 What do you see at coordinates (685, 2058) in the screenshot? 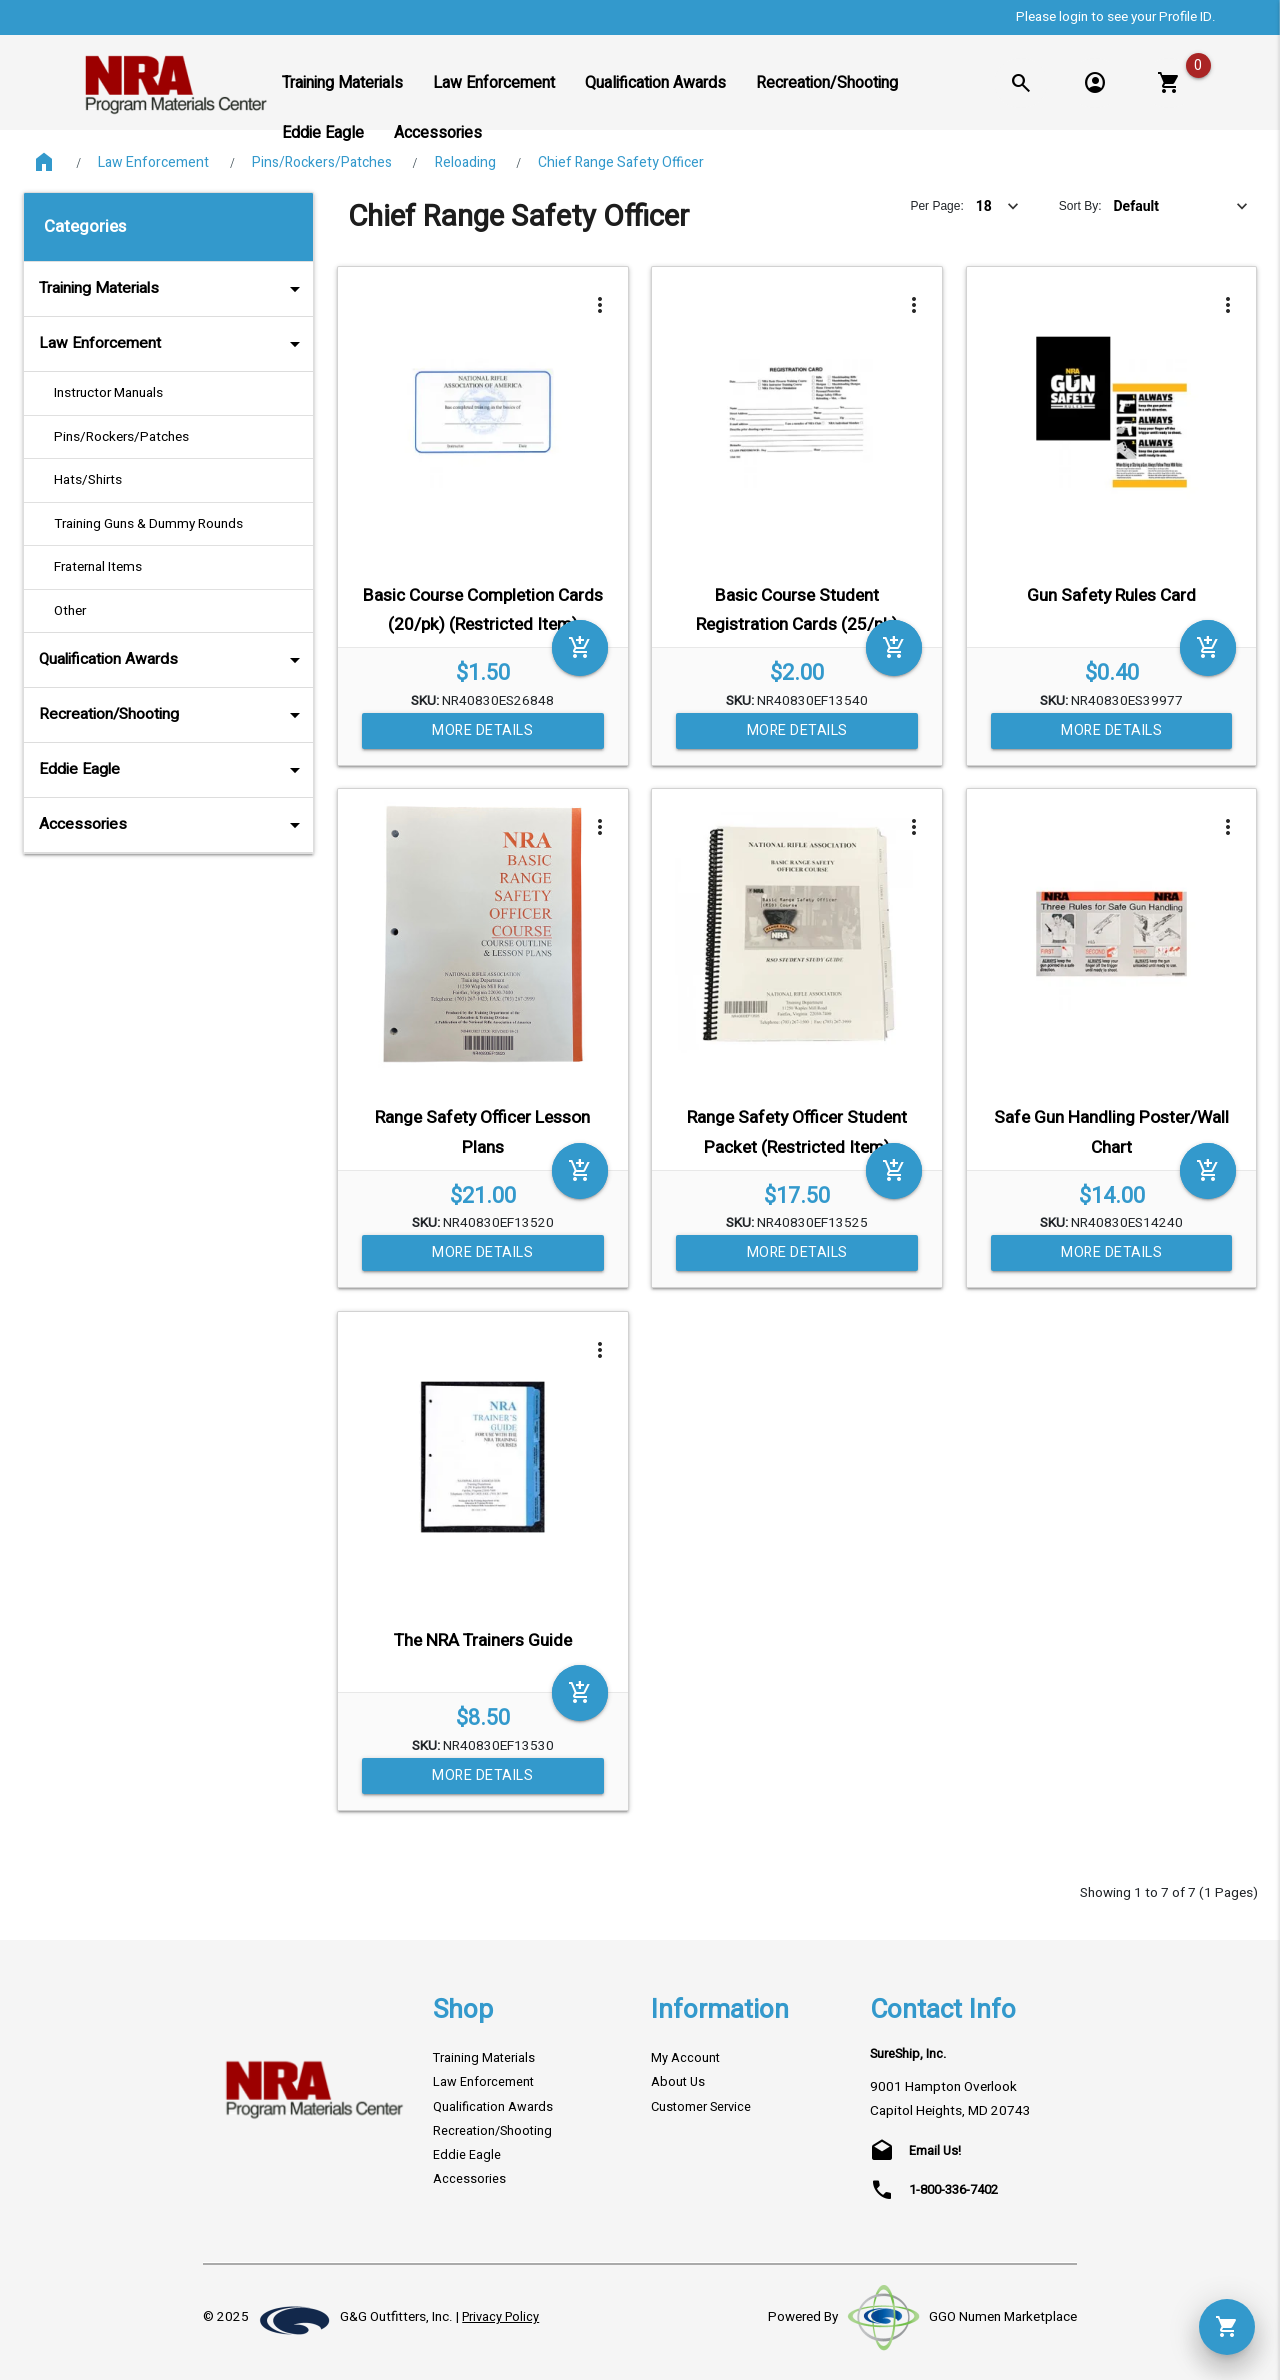
I see `My Account` at bounding box center [685, 2058].